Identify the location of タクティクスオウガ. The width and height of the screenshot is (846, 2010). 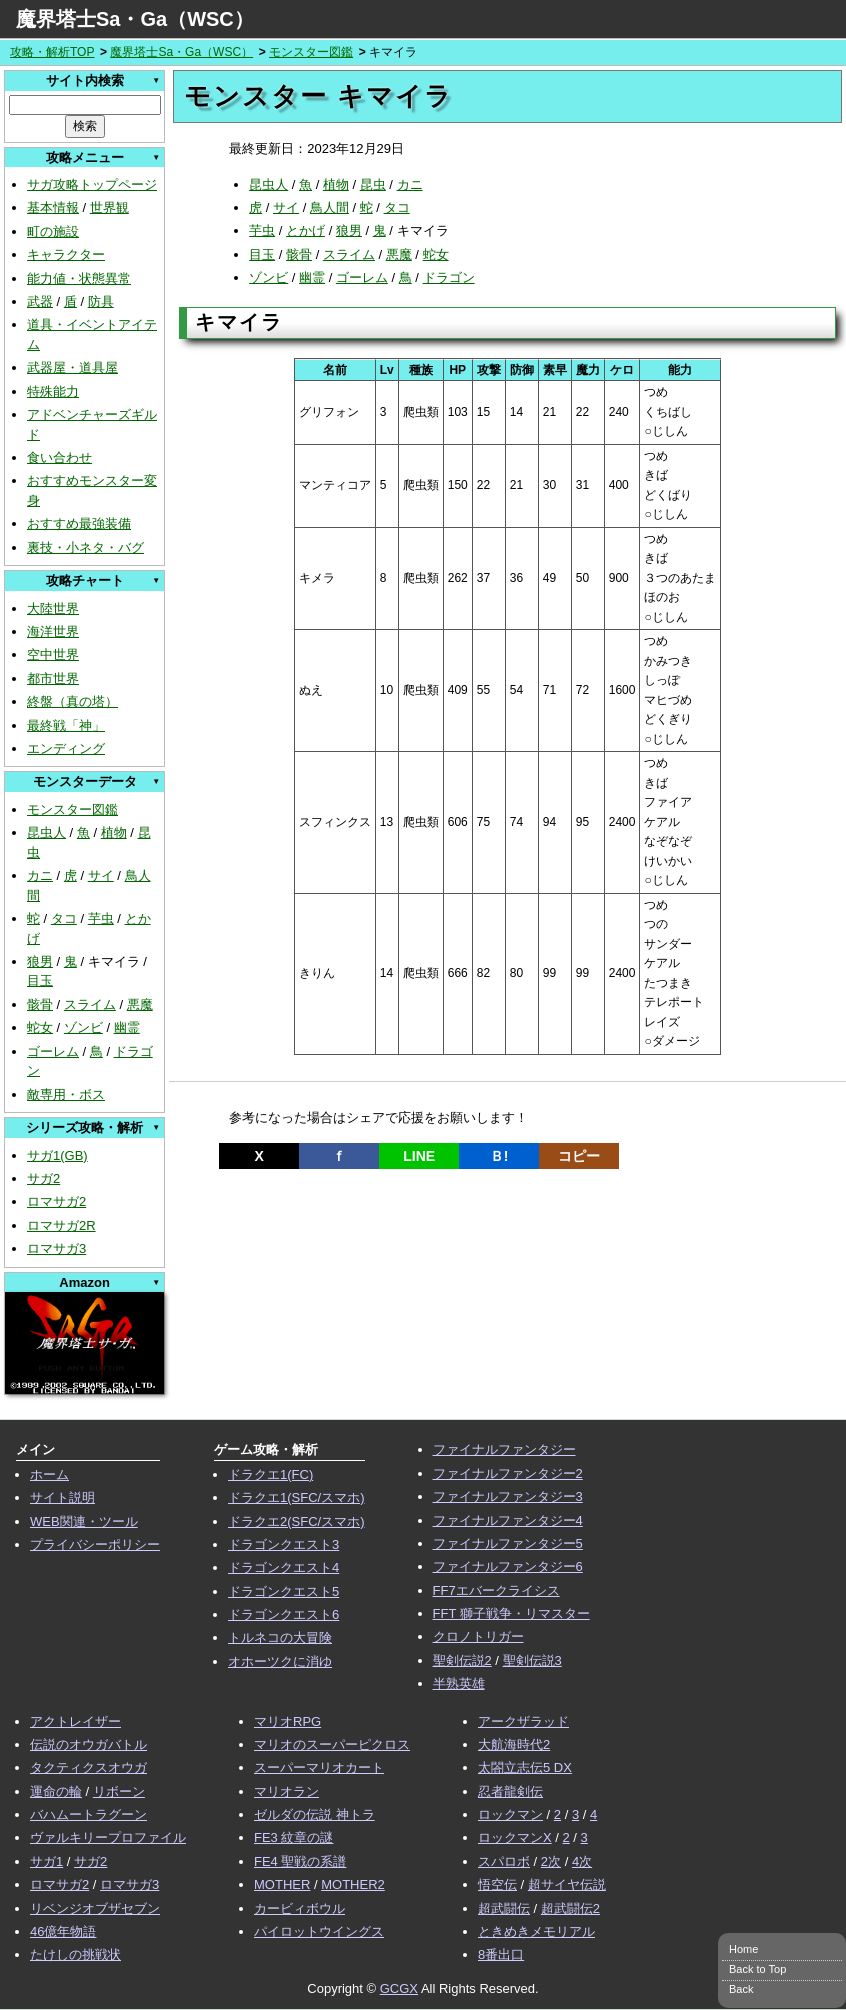
(88, 1767).